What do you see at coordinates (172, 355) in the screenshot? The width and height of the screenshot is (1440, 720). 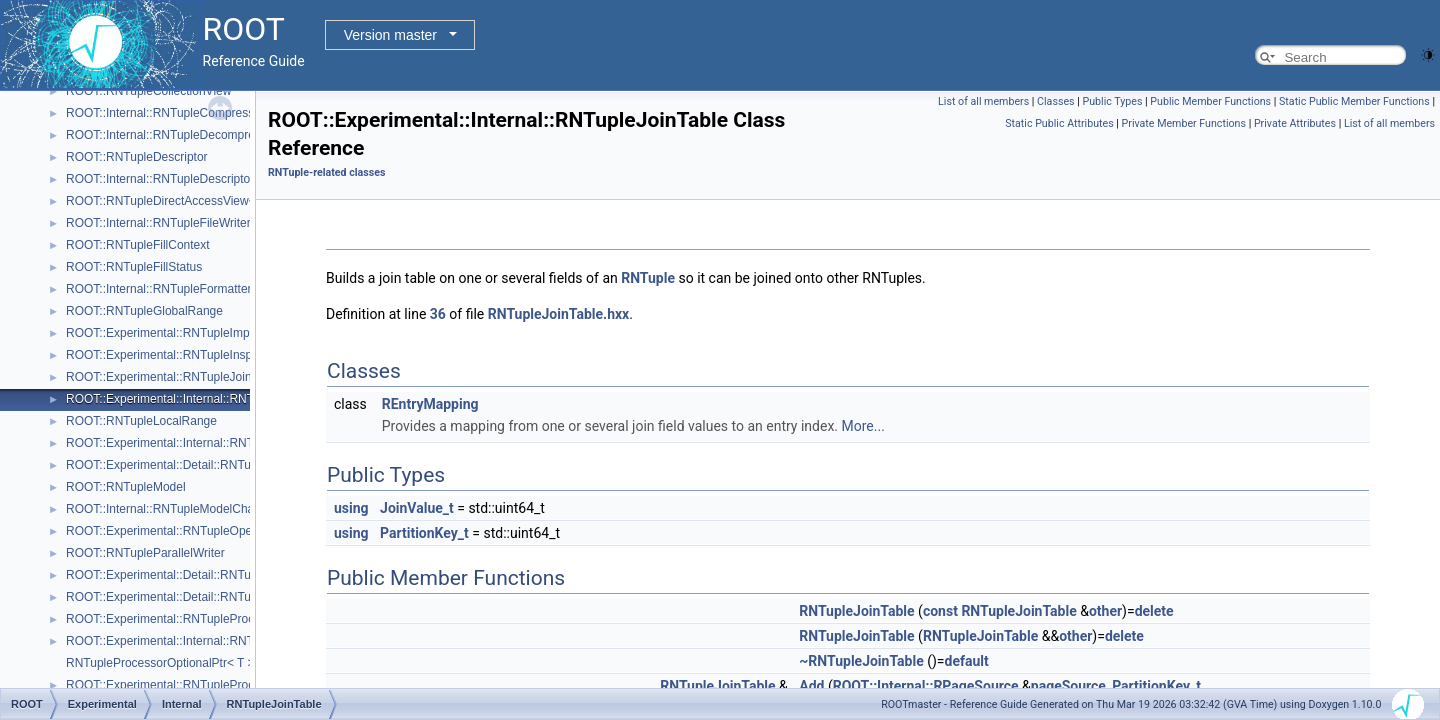 I see `ROOT::Experimental::RNTupleInspector` at bounding box center [172, 355].